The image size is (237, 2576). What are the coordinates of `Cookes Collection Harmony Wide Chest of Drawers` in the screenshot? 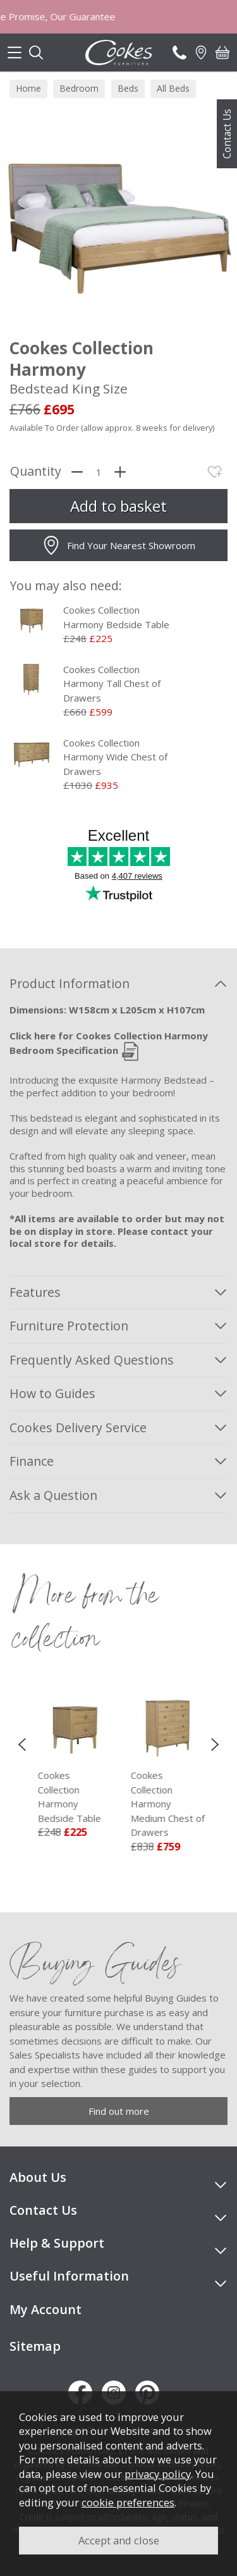 It's located at (115, 756).